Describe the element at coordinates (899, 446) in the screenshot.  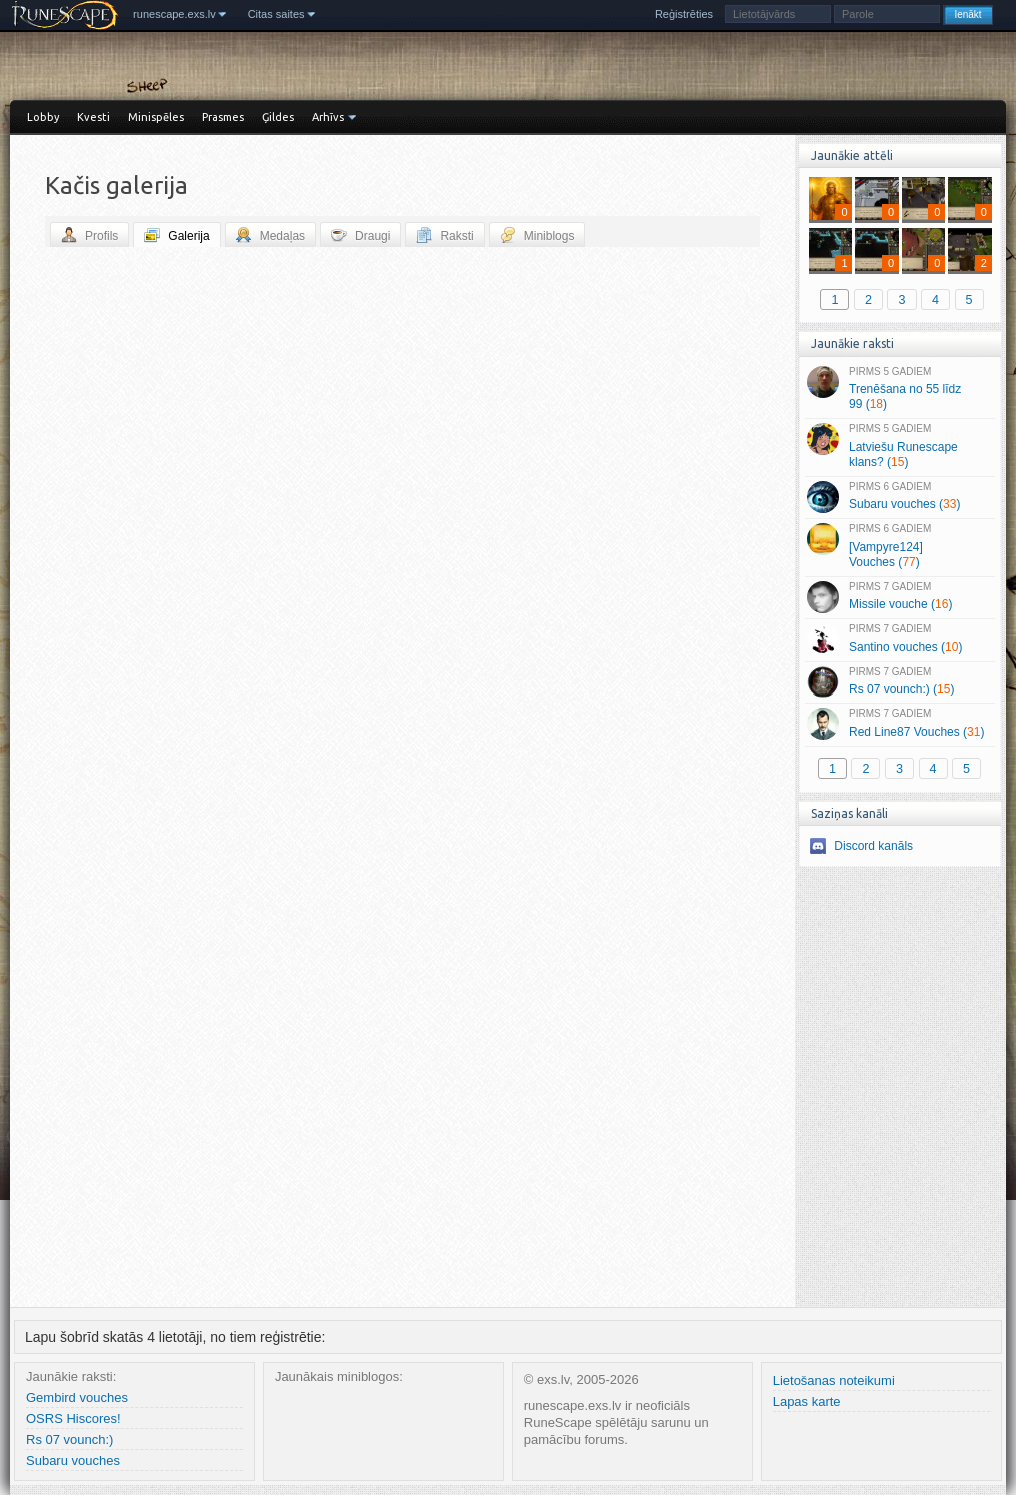
I see `Latviešu Runescape klans? ()` at that location.